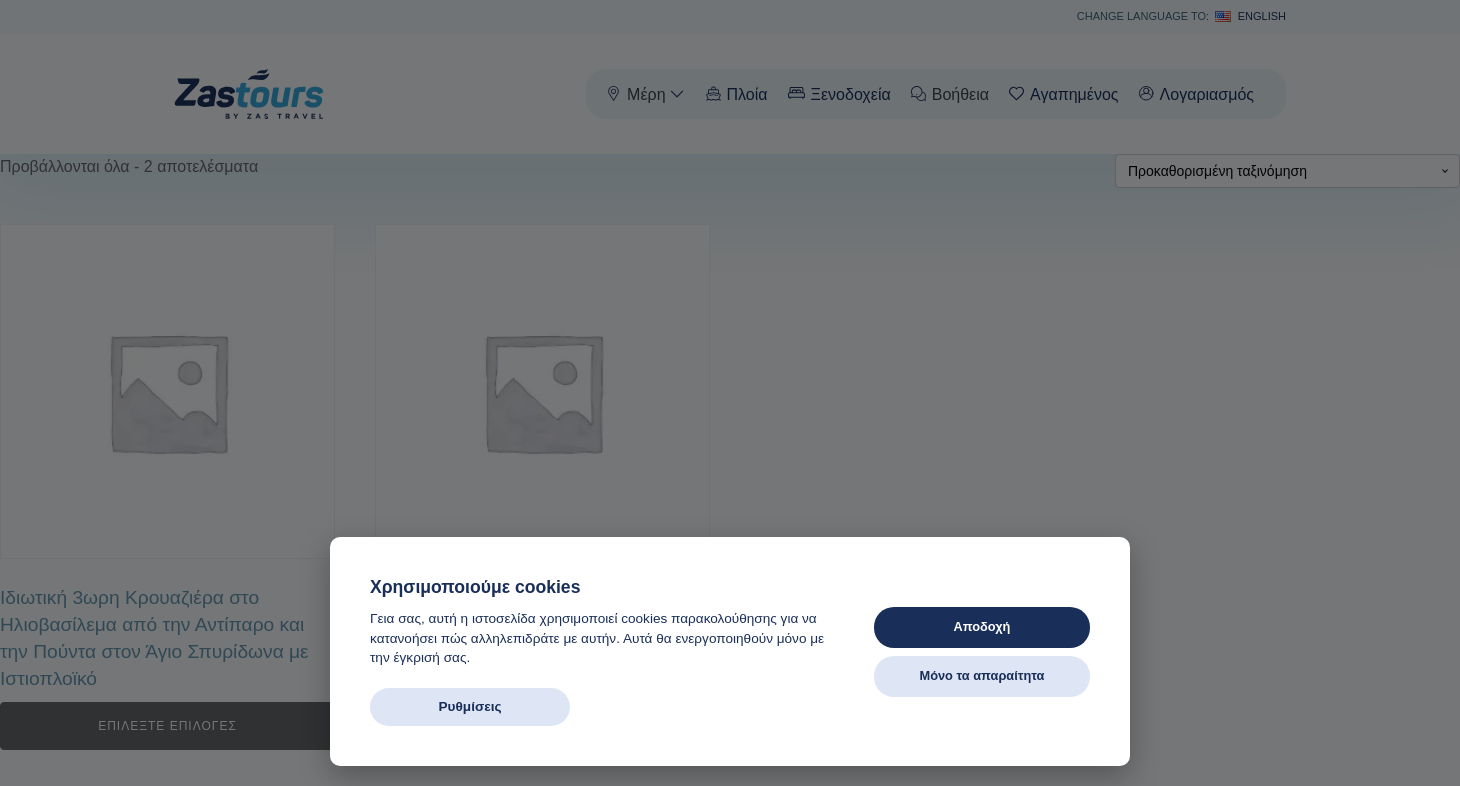  I want to click on Μόνο τα απαραίτητα, so click(981, 675).